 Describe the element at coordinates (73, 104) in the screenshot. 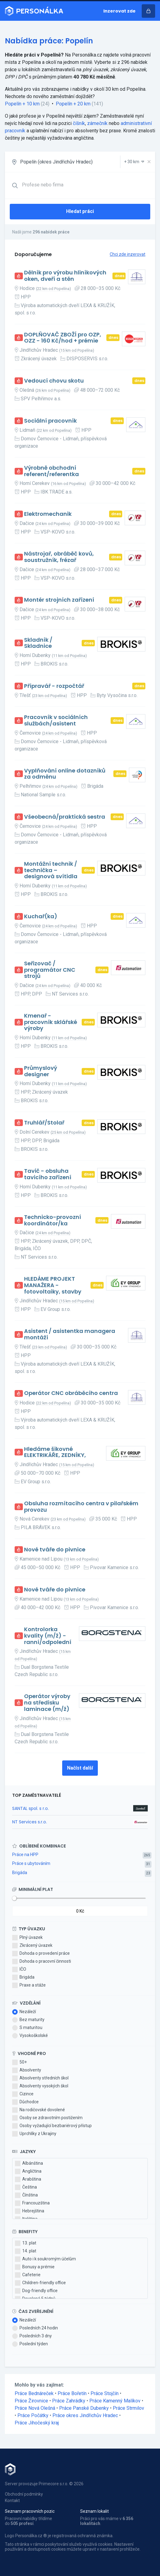

I see `Popelín + 20 km` at that location.